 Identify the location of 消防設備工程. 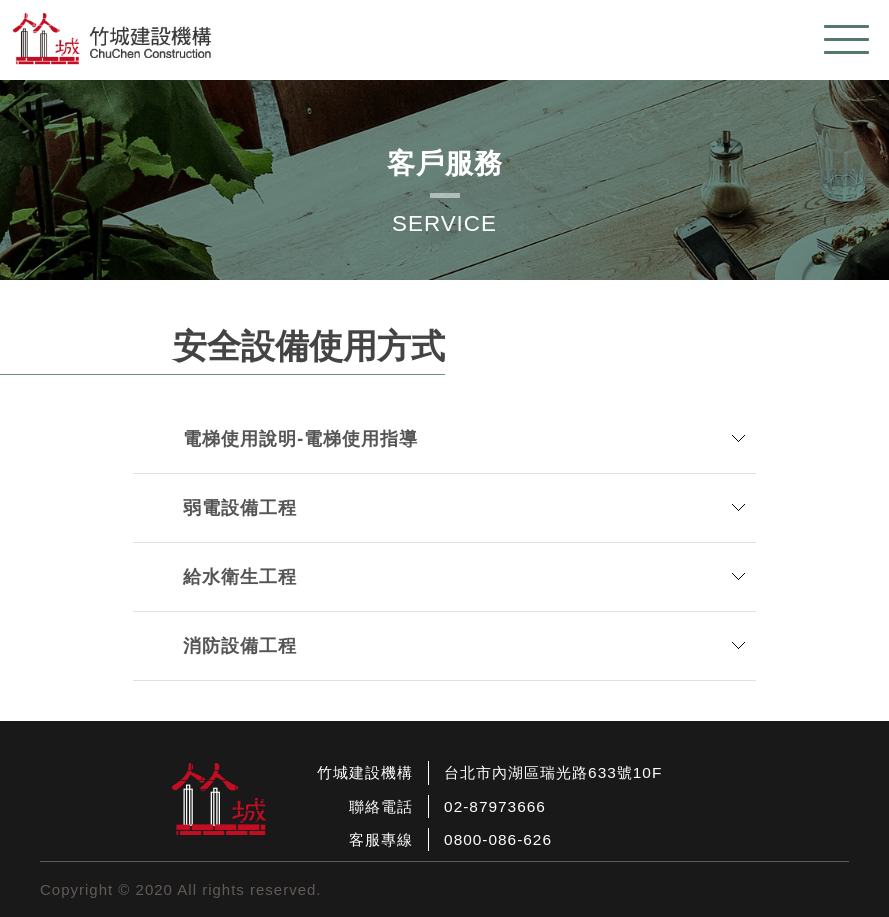
(240, 646).